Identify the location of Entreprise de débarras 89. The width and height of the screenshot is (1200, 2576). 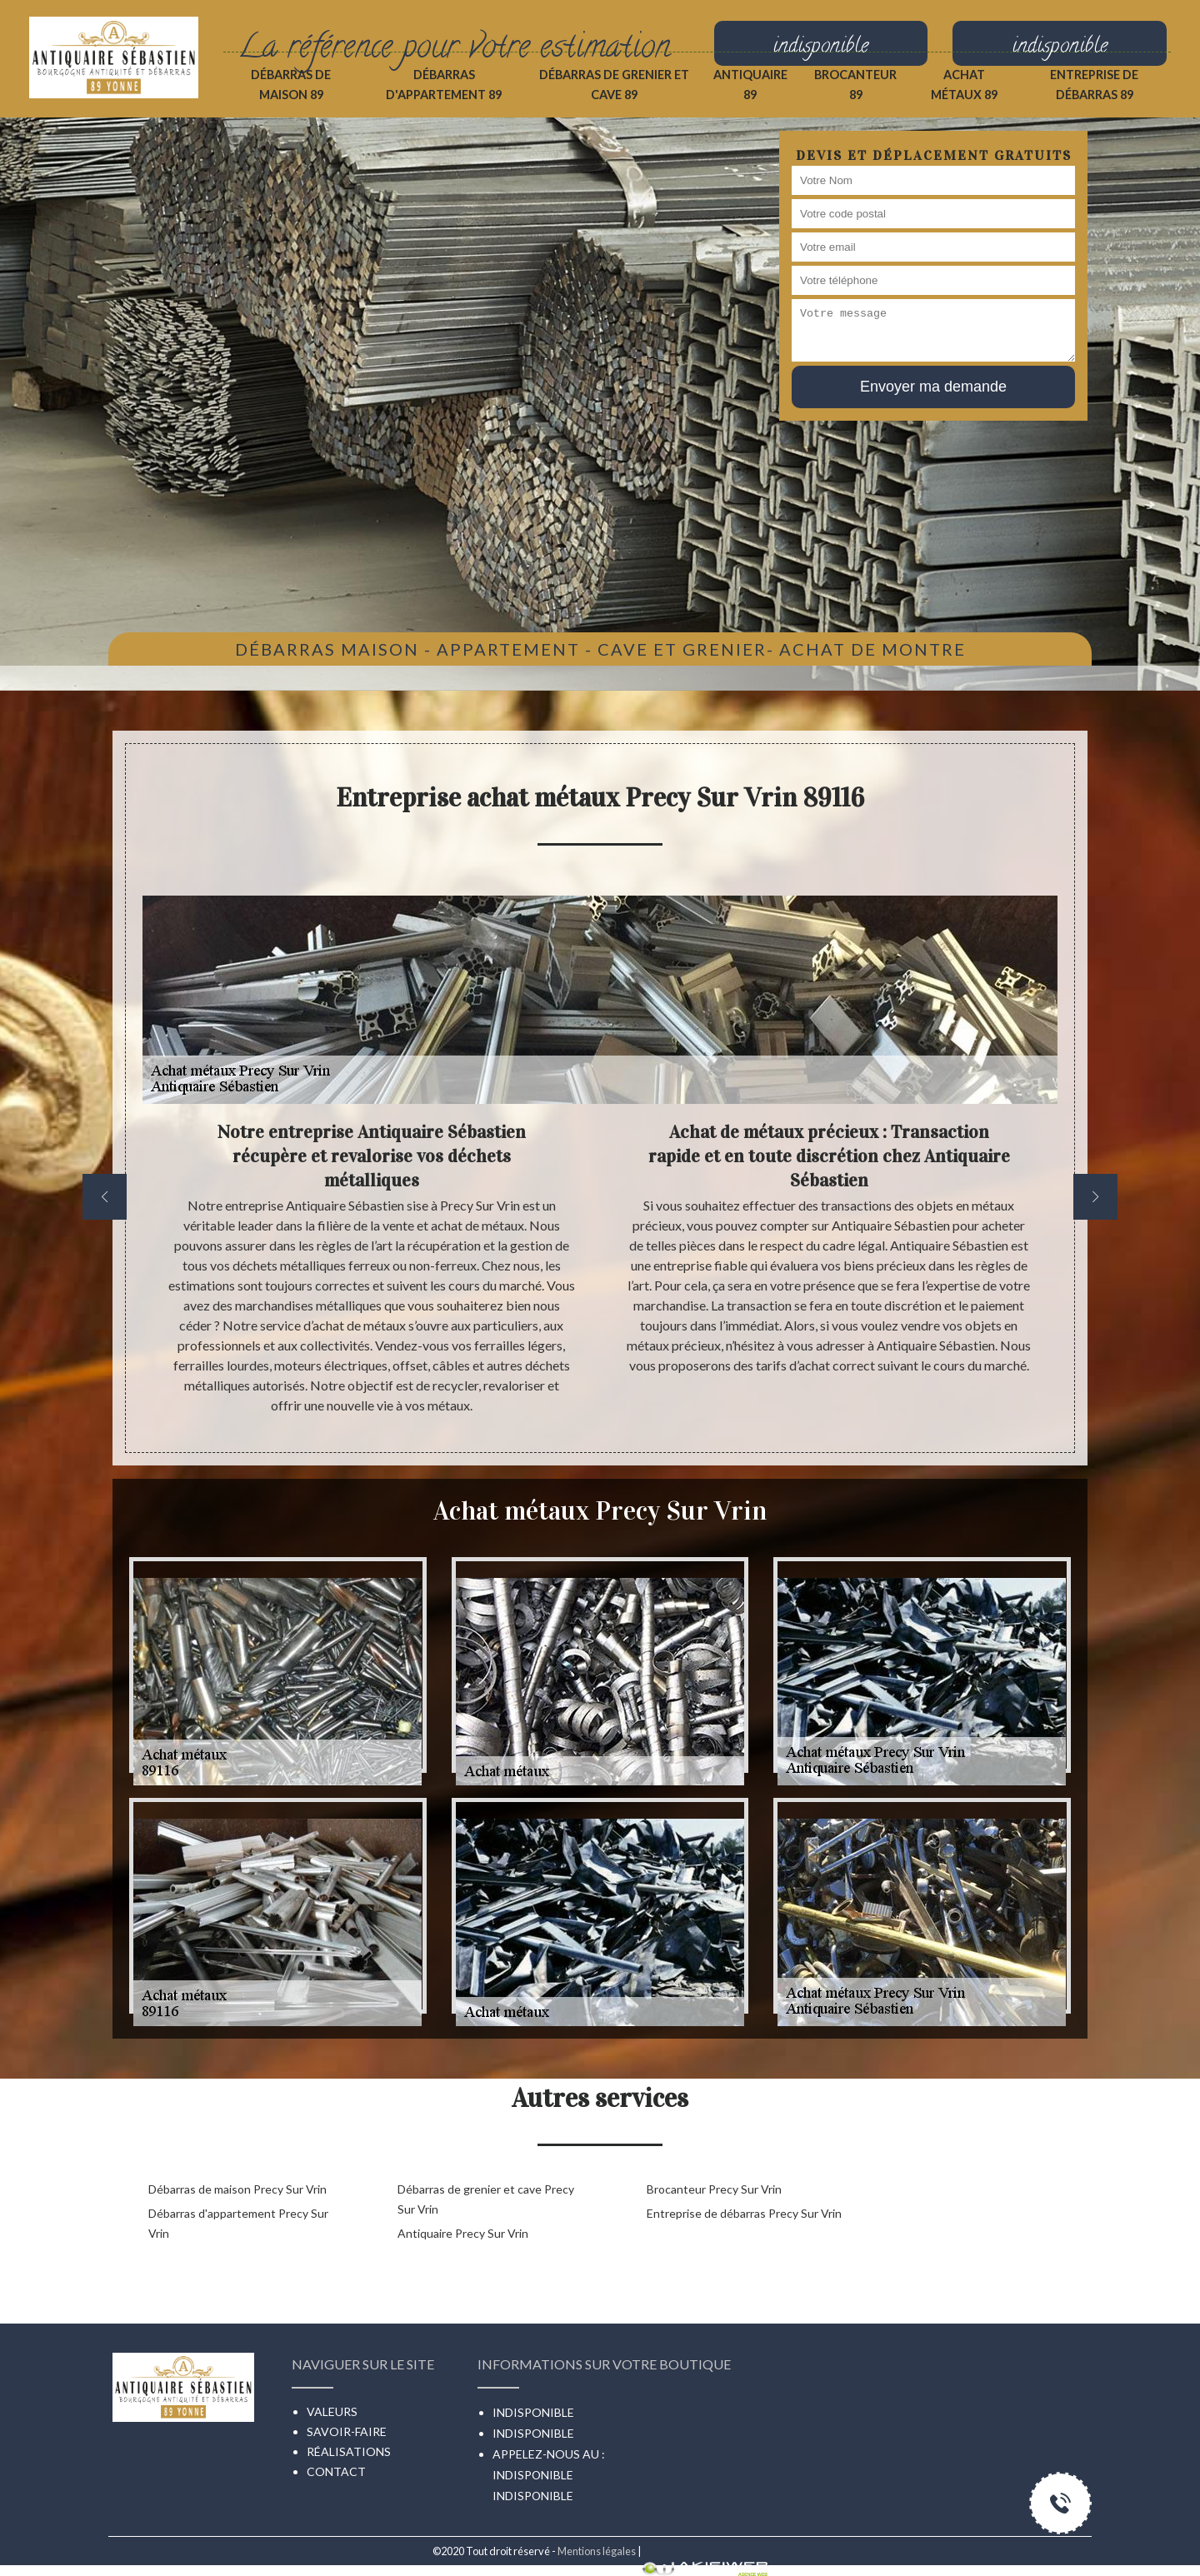
(1094, 84).